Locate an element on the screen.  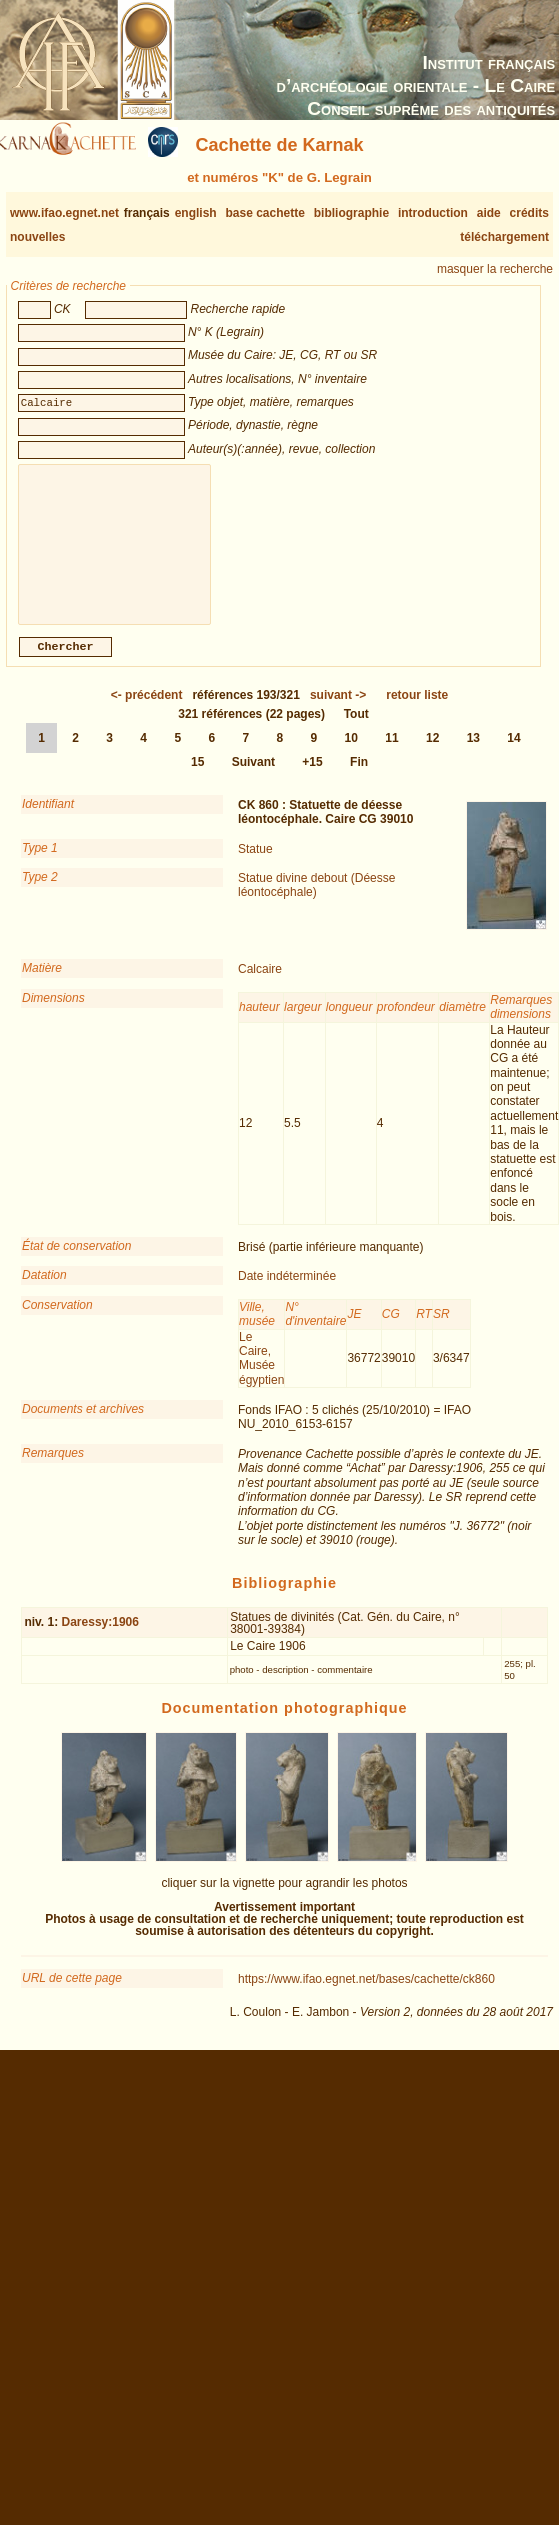
Daressy:1906 is located at coordinates (100, 1638).